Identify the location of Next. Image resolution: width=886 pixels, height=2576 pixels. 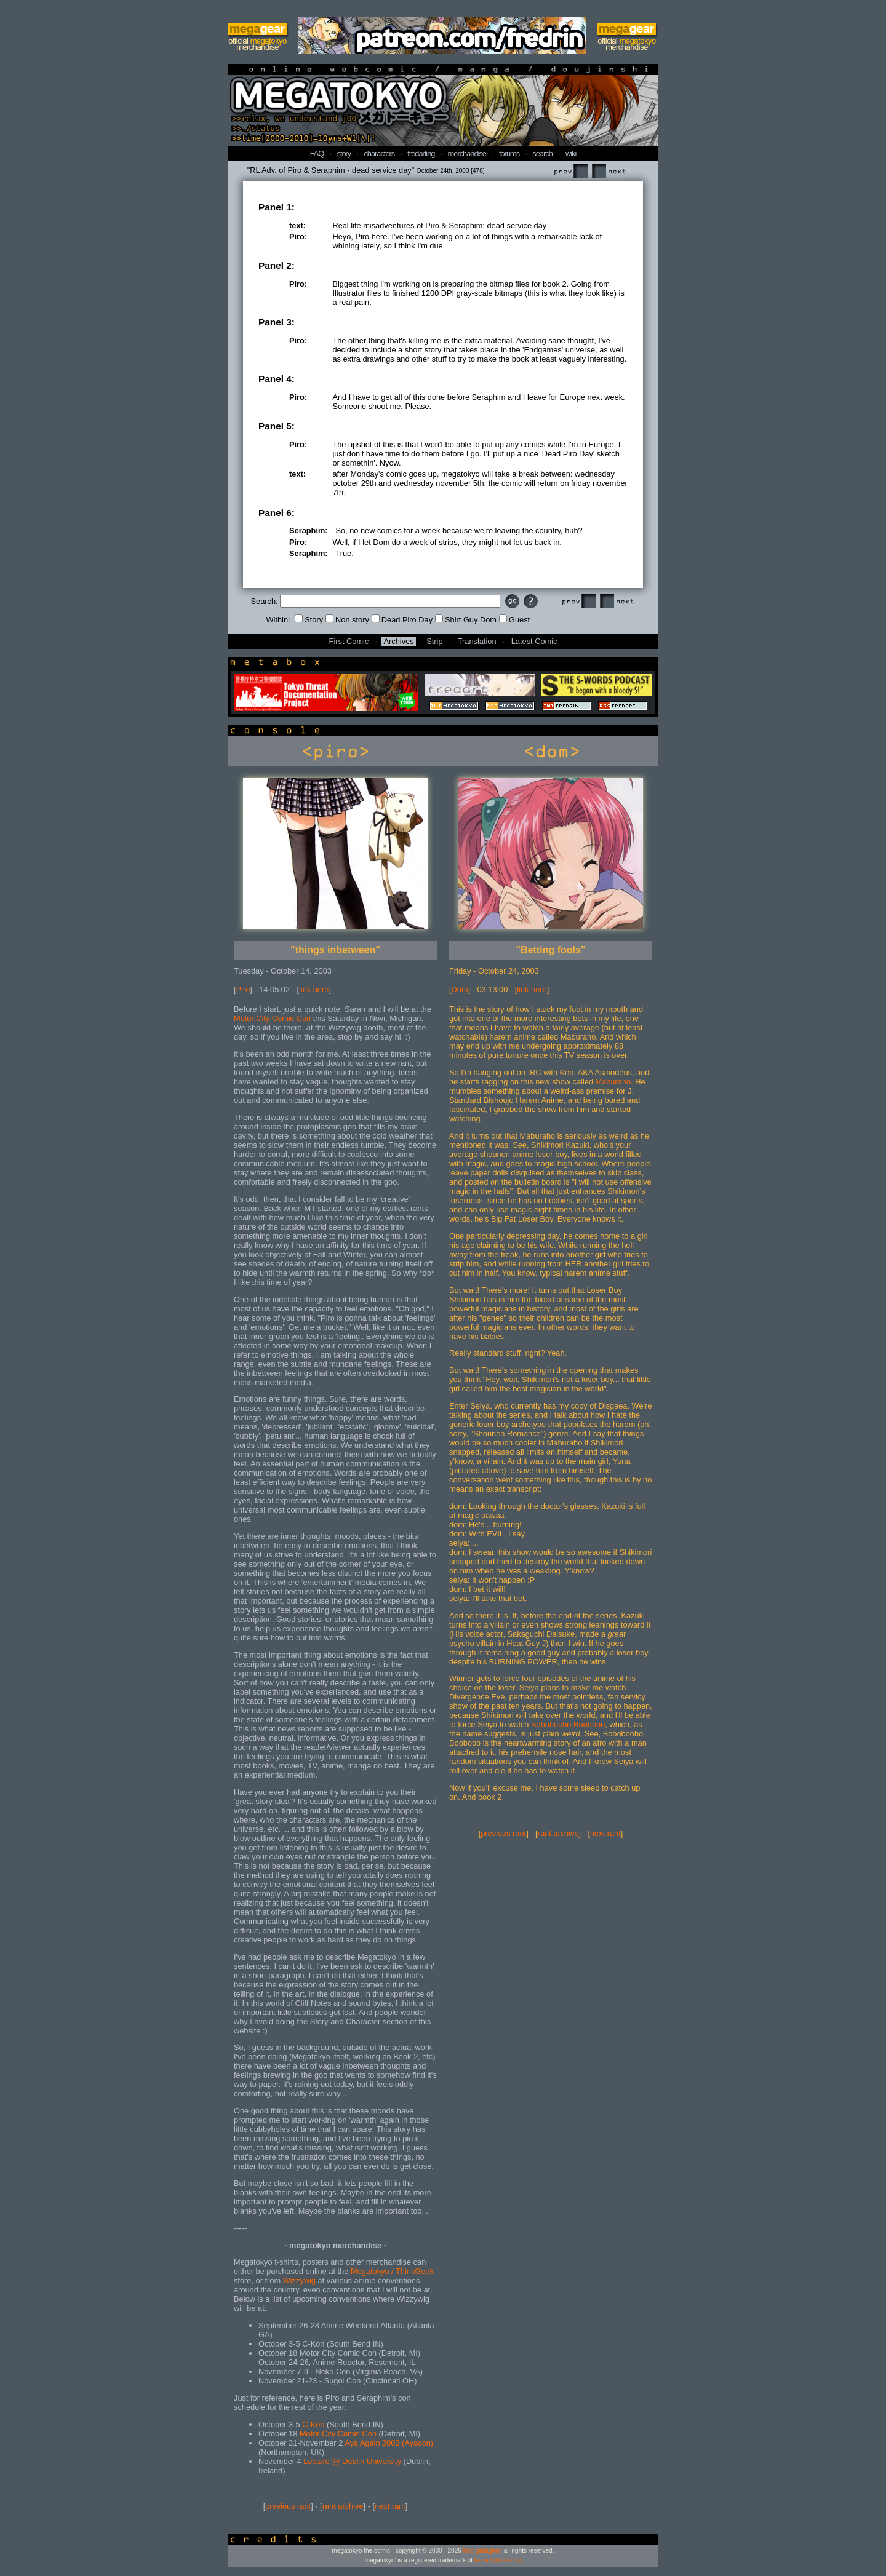
(608, 171).